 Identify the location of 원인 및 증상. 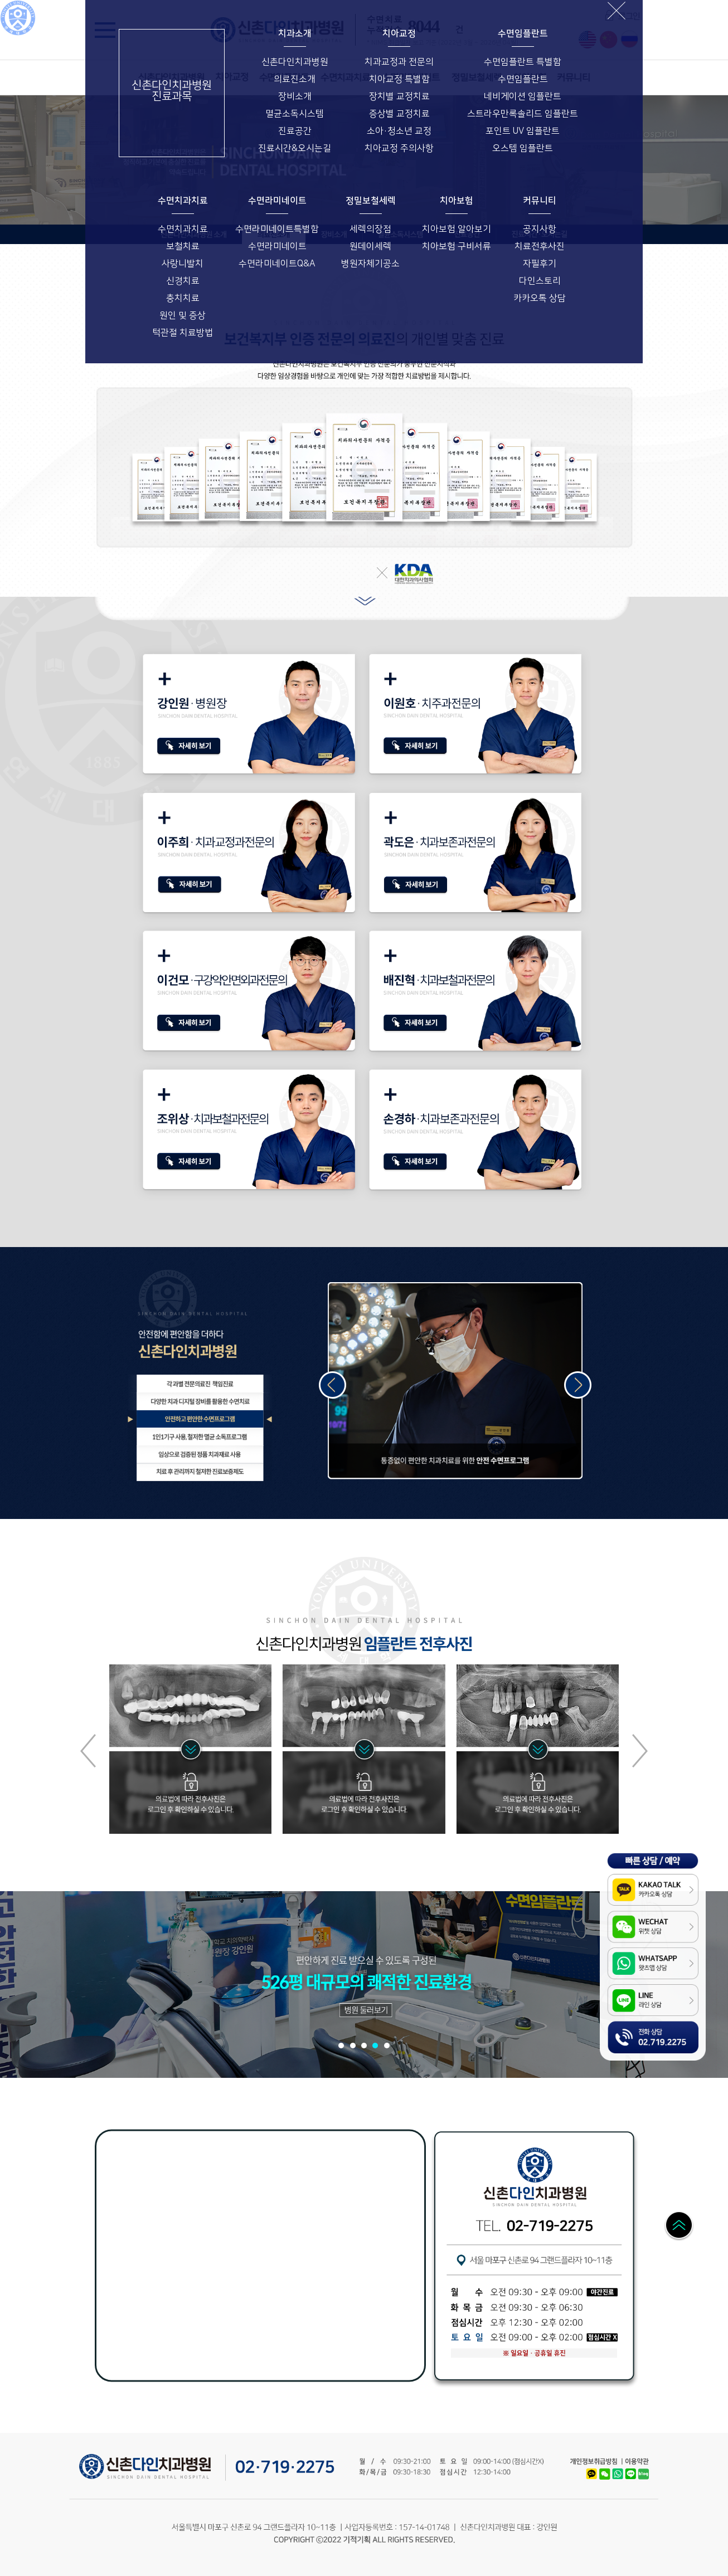
(182, 315).